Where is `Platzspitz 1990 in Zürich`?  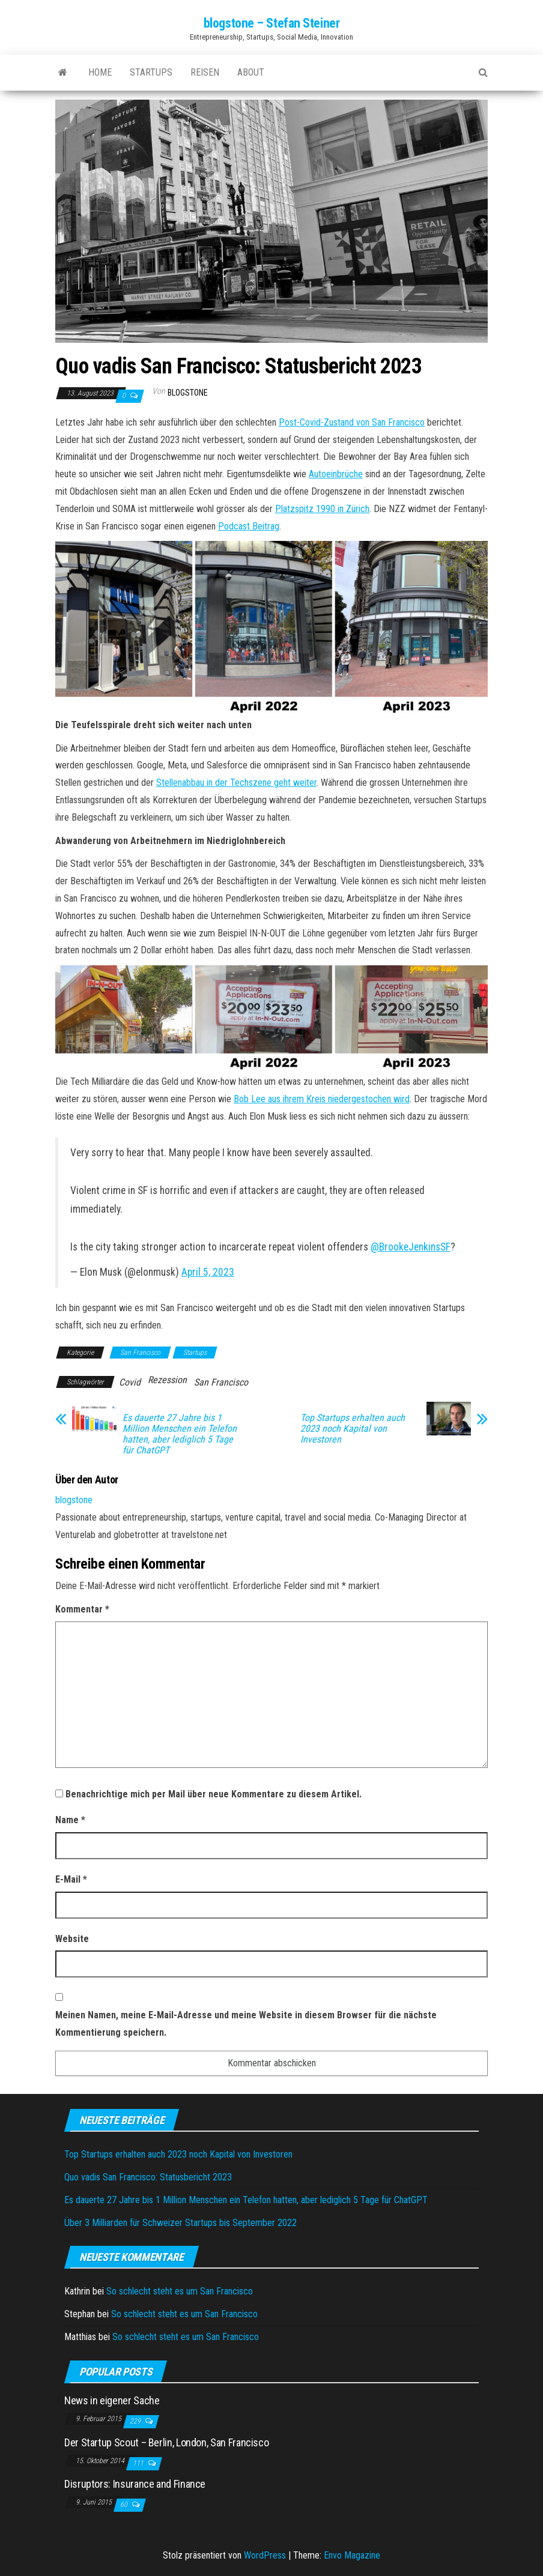
Platzspitz 1990 in Zürich is located at coordinates (322, 508).